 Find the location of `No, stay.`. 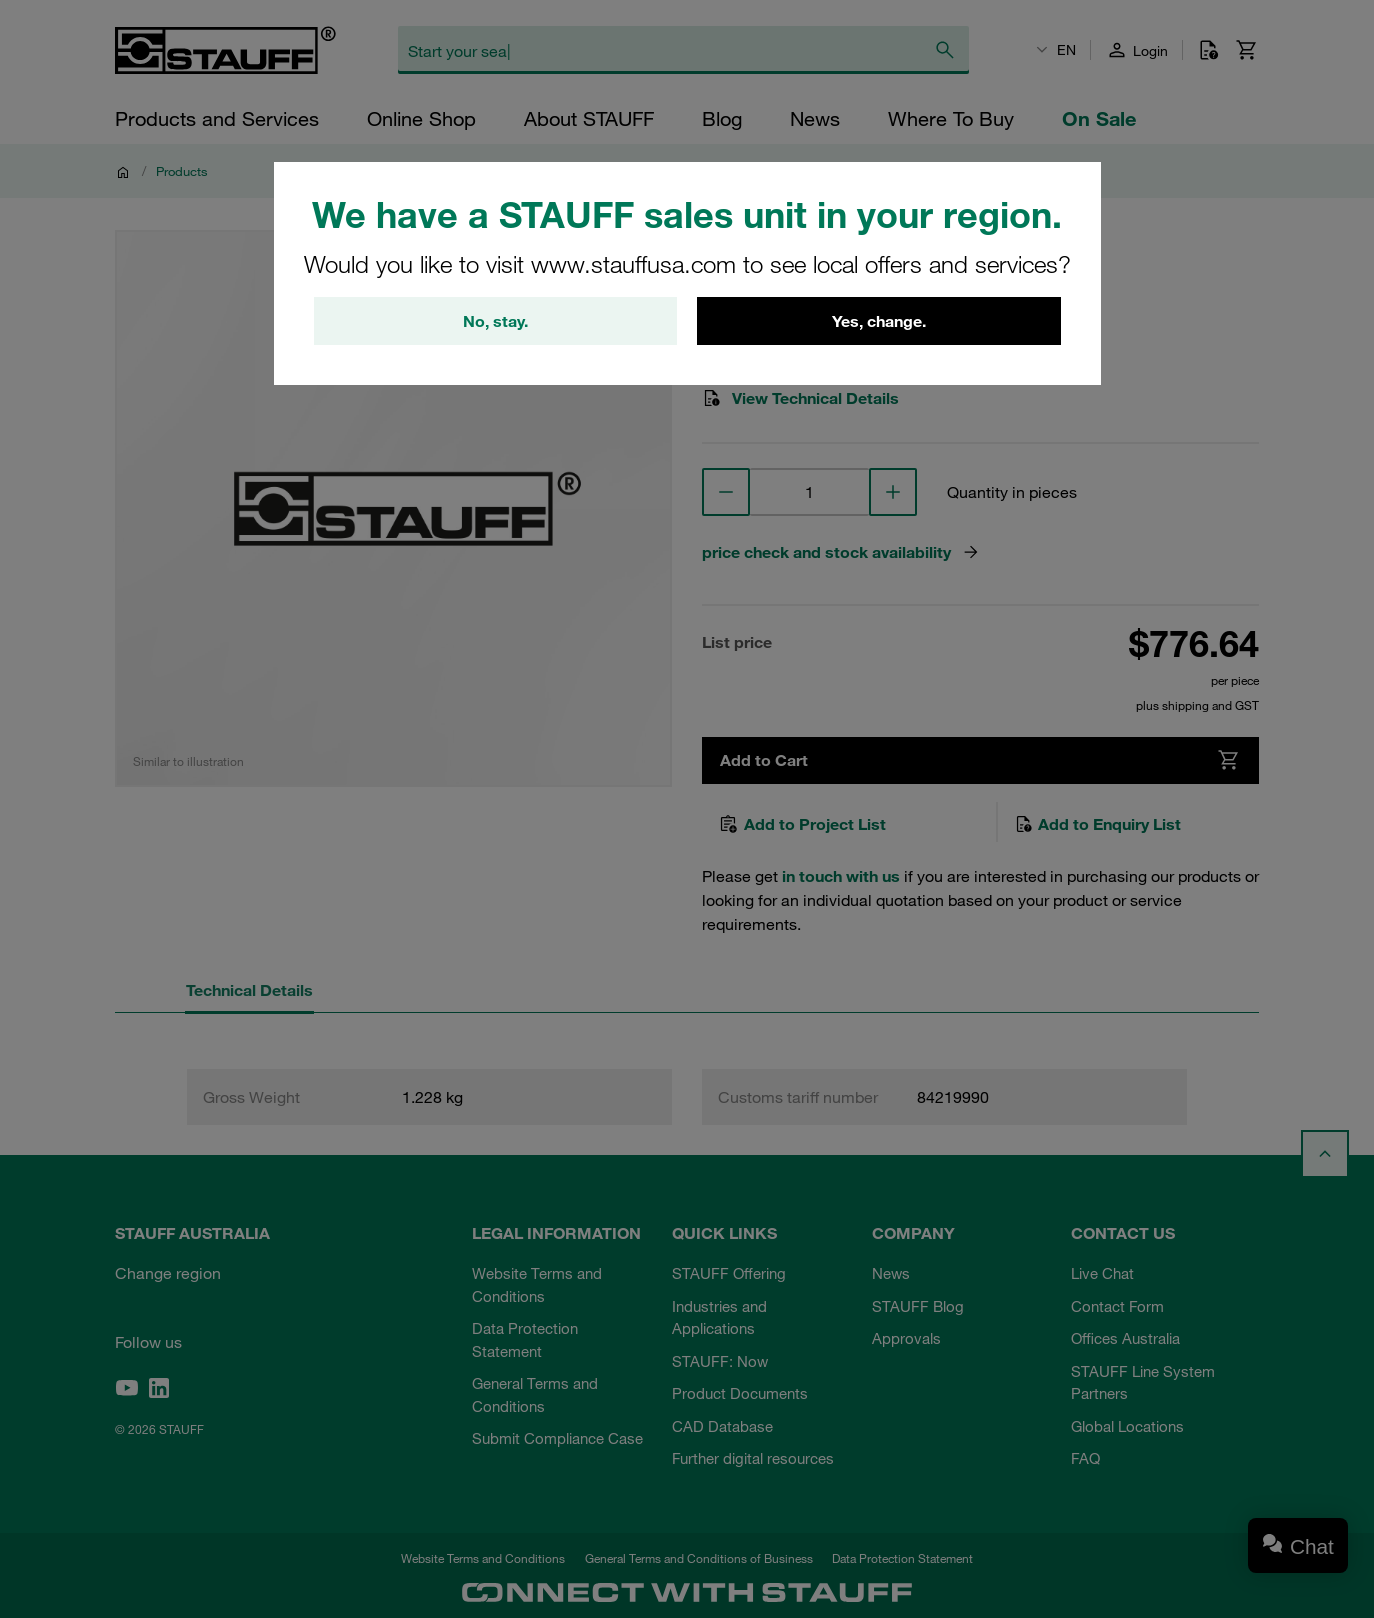

No, stay. is located at coordinates (495, 321).